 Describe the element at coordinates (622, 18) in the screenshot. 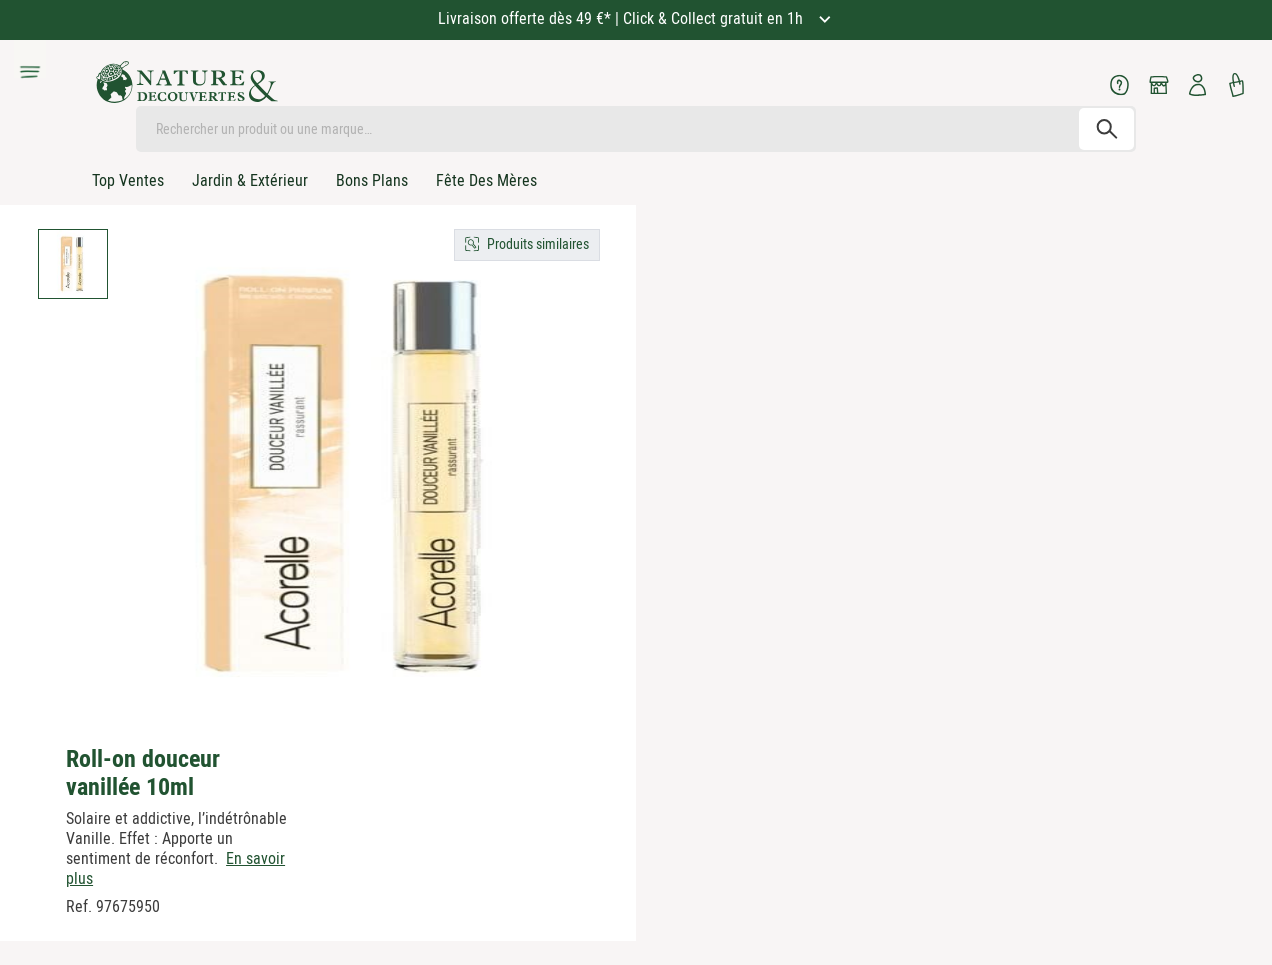

I see `Livraison offerte dès 49 €* | Click & Collect gratuit en 1h` at that location.